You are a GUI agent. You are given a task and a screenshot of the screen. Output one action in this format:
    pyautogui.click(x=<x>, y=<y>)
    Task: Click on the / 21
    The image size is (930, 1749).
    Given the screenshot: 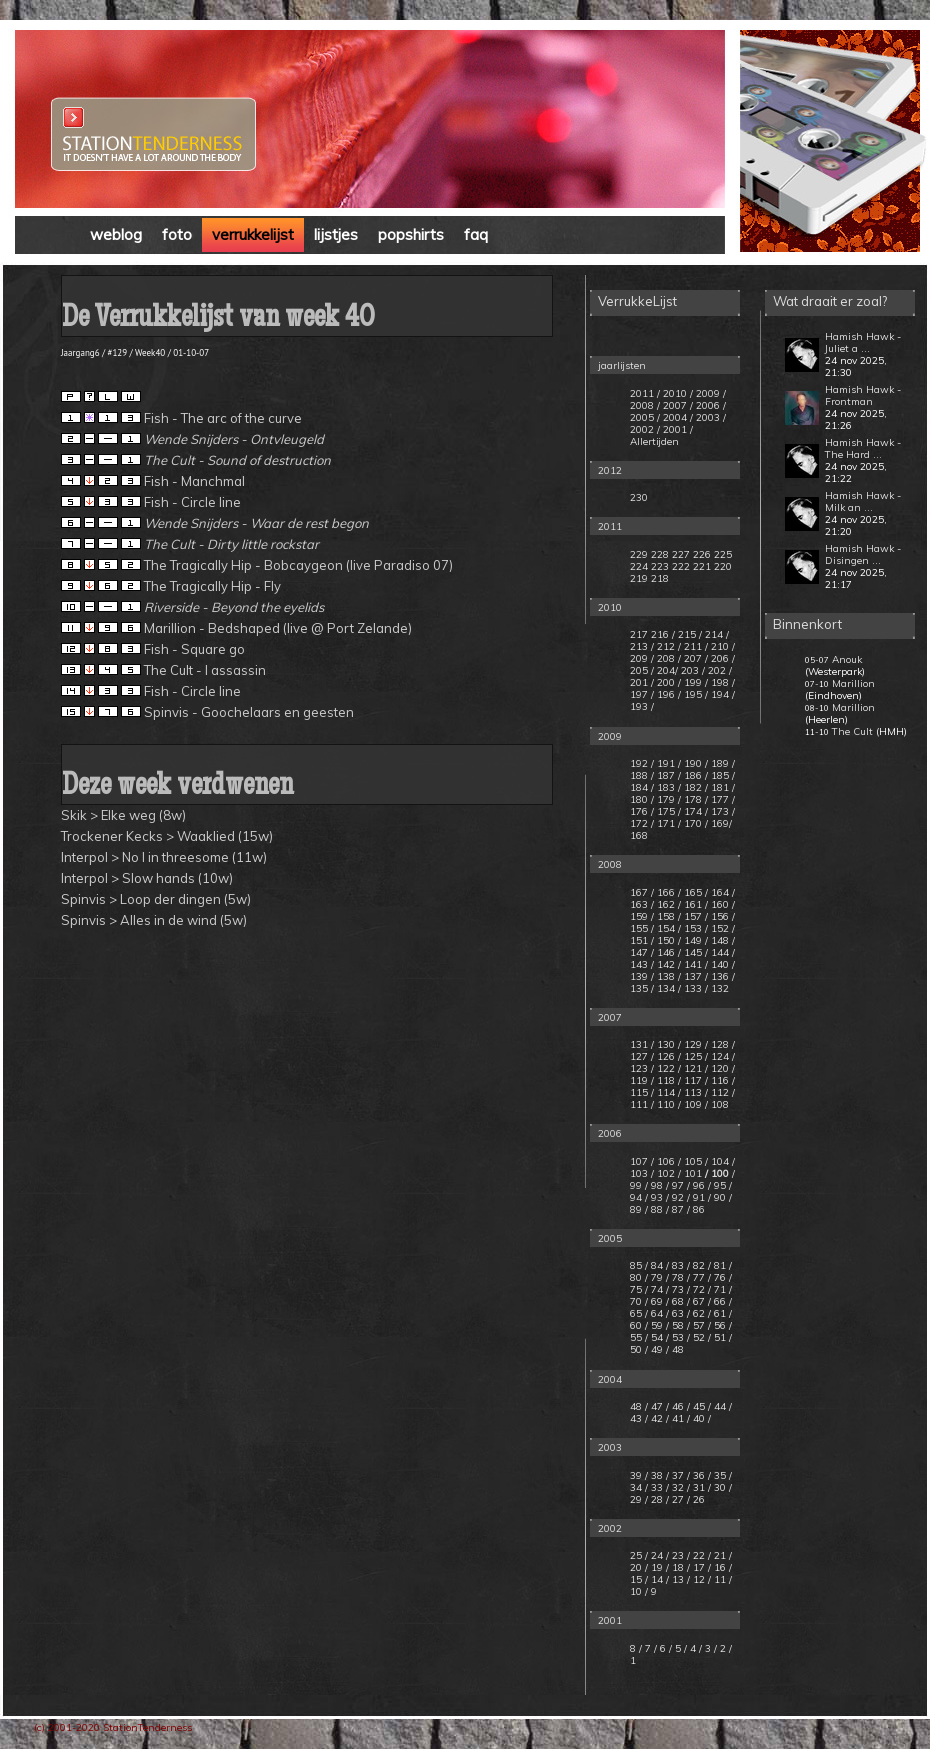 What is the action you would take?
    pyautogui.click(x=718, y=1555)
    